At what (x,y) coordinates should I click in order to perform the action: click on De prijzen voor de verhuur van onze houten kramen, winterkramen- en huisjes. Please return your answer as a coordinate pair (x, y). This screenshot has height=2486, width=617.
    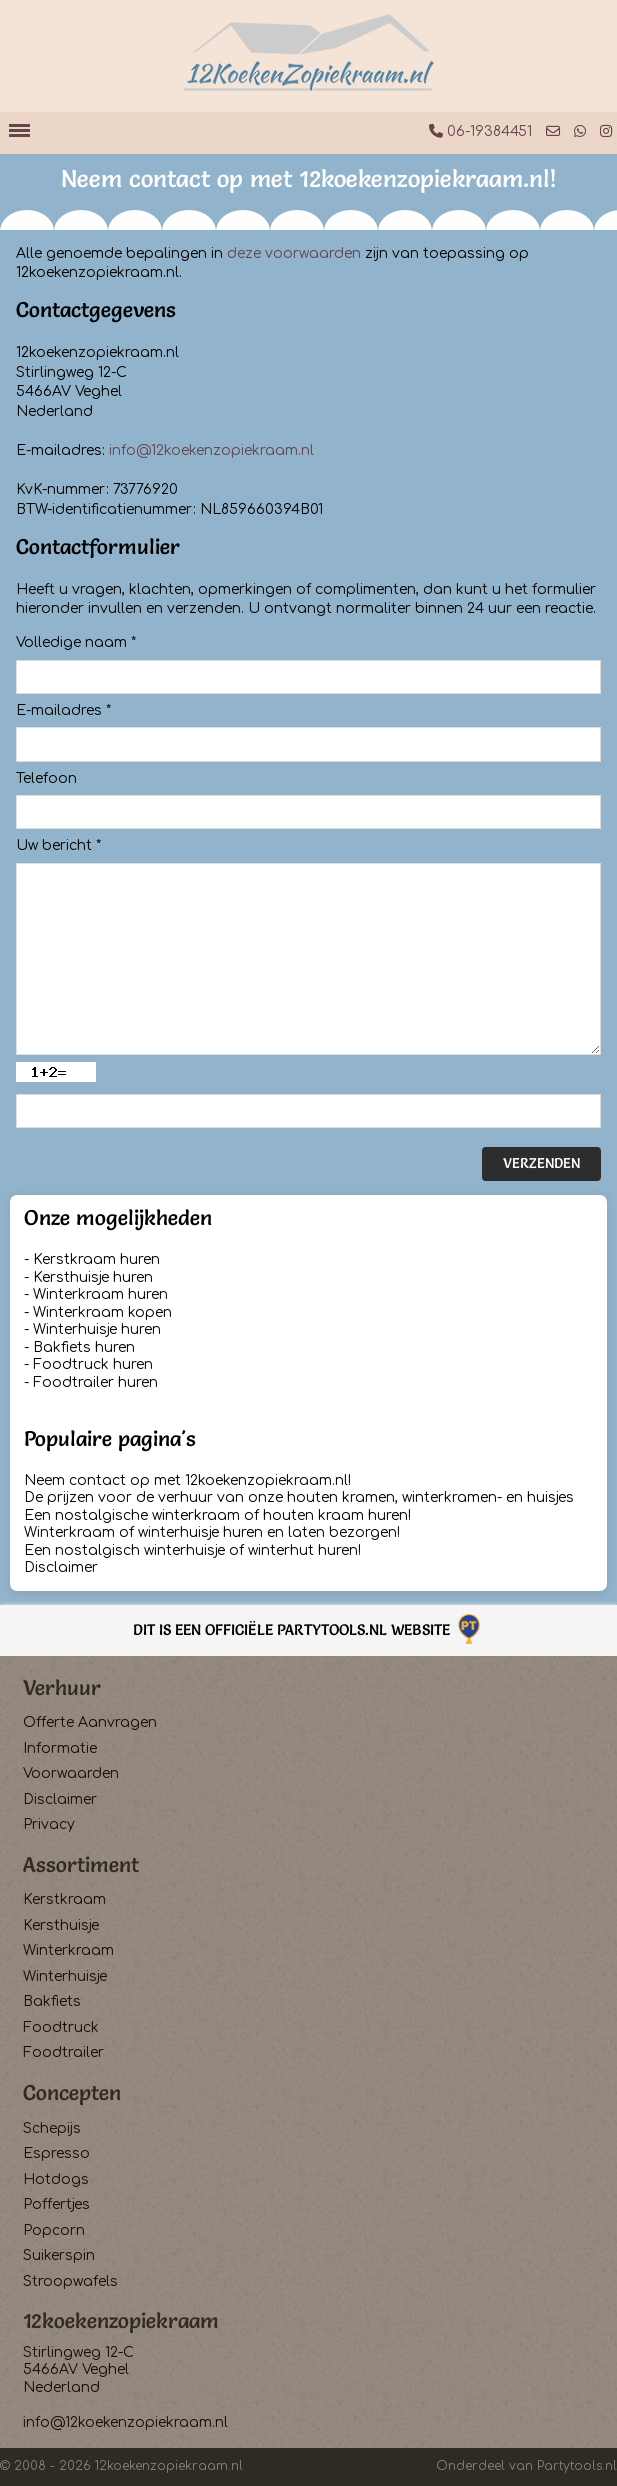
    Looking at the image, I should click on (299, 1497).